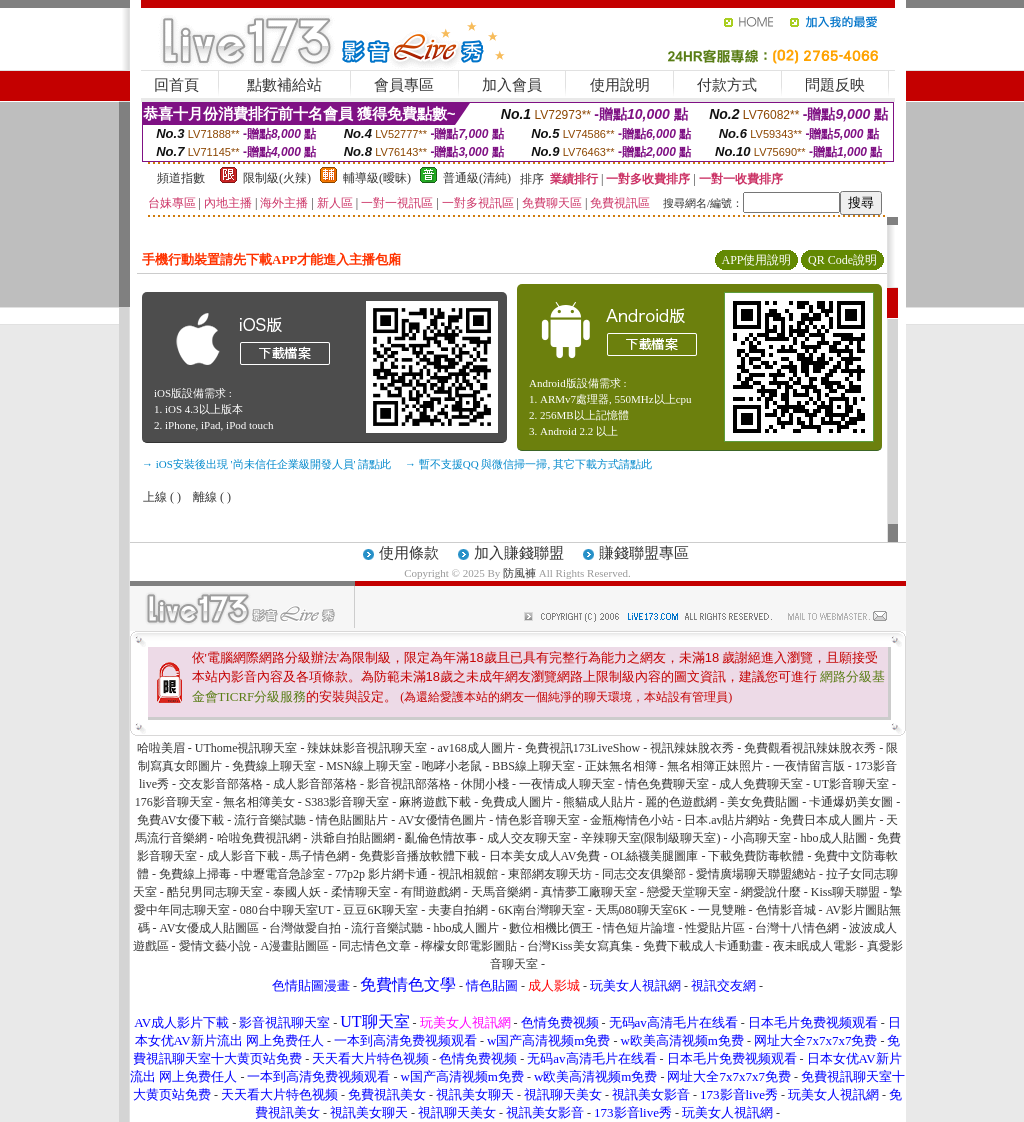  I want to click on av168成人圖片, so click(475, 748).